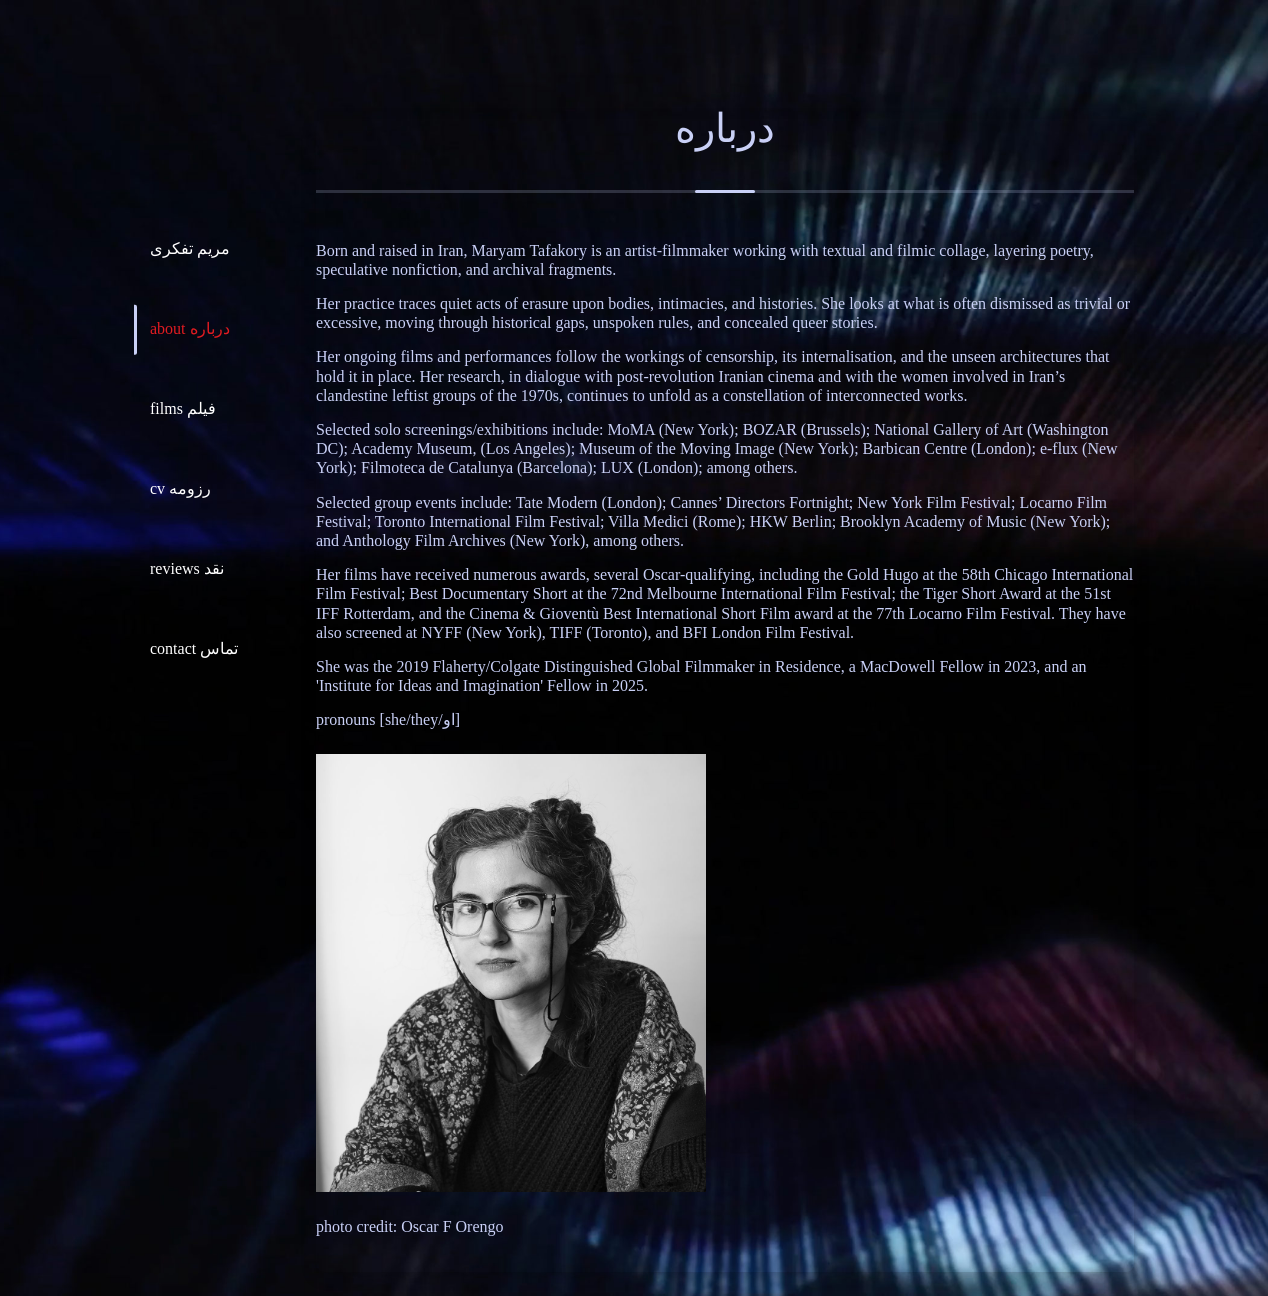 The width and height of the screenshot is (1268, 1296). Describe the element at coordinates (649, 467) in the screenshot. I see `LUX (London)` at that location.